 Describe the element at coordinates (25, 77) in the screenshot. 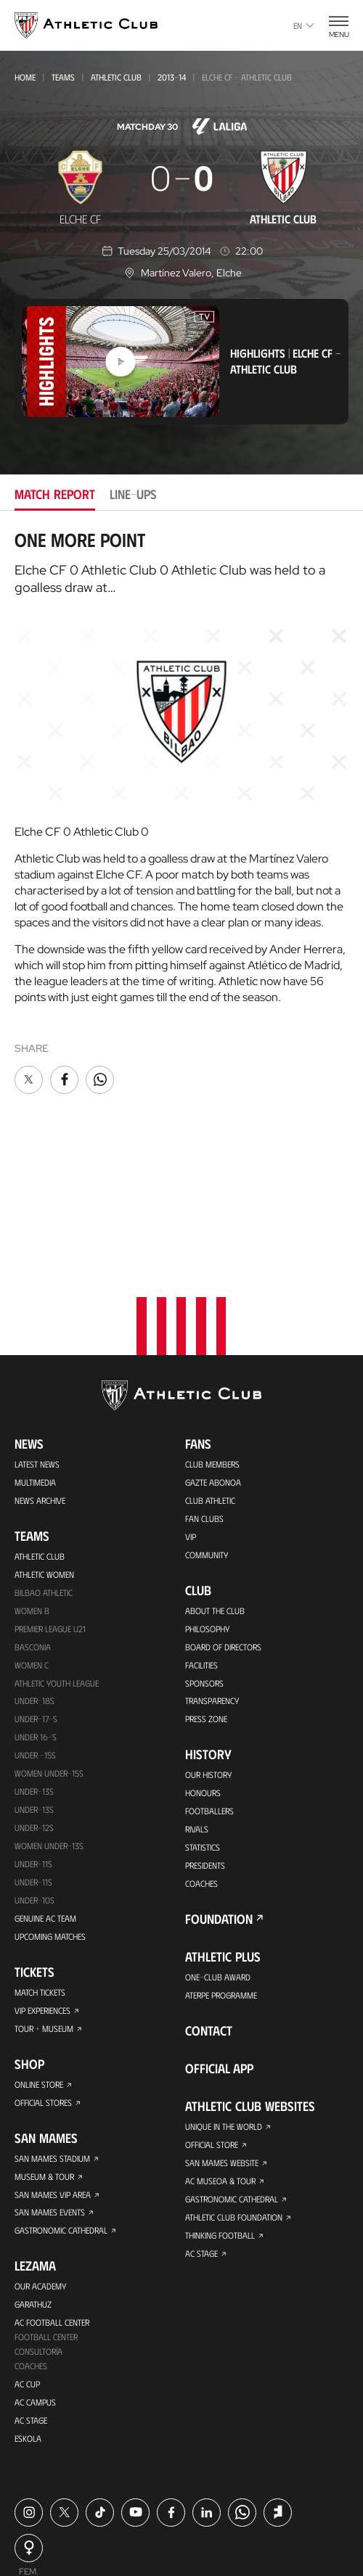

I see `Home` at that location.